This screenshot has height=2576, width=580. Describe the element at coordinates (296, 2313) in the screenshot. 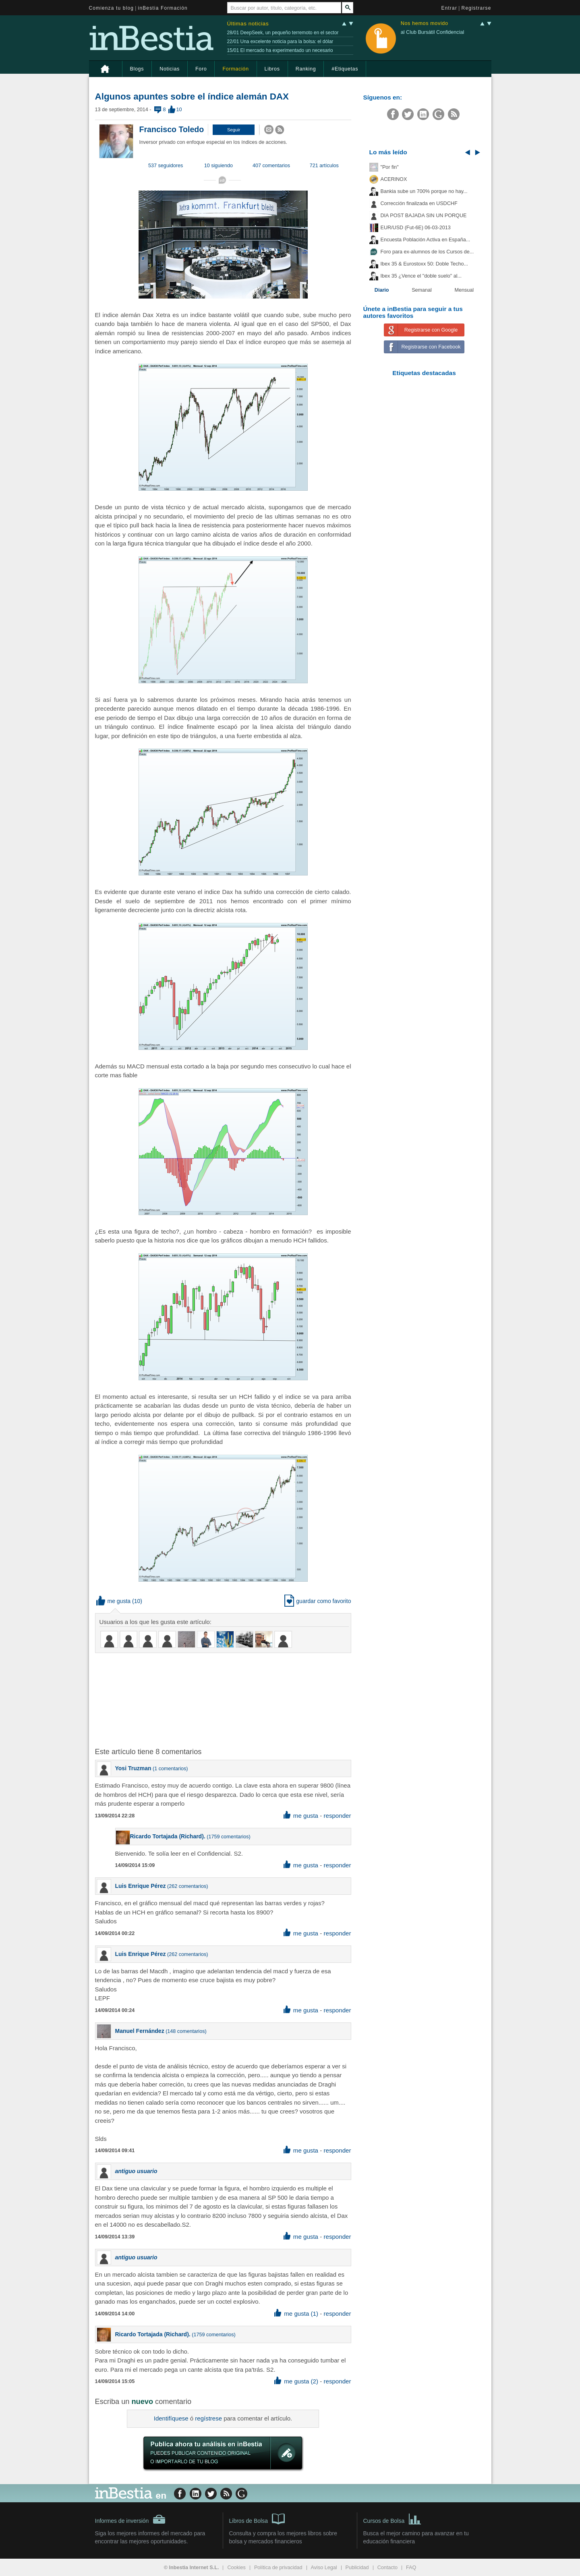

I see `me gusta (1) [button]` at that location.